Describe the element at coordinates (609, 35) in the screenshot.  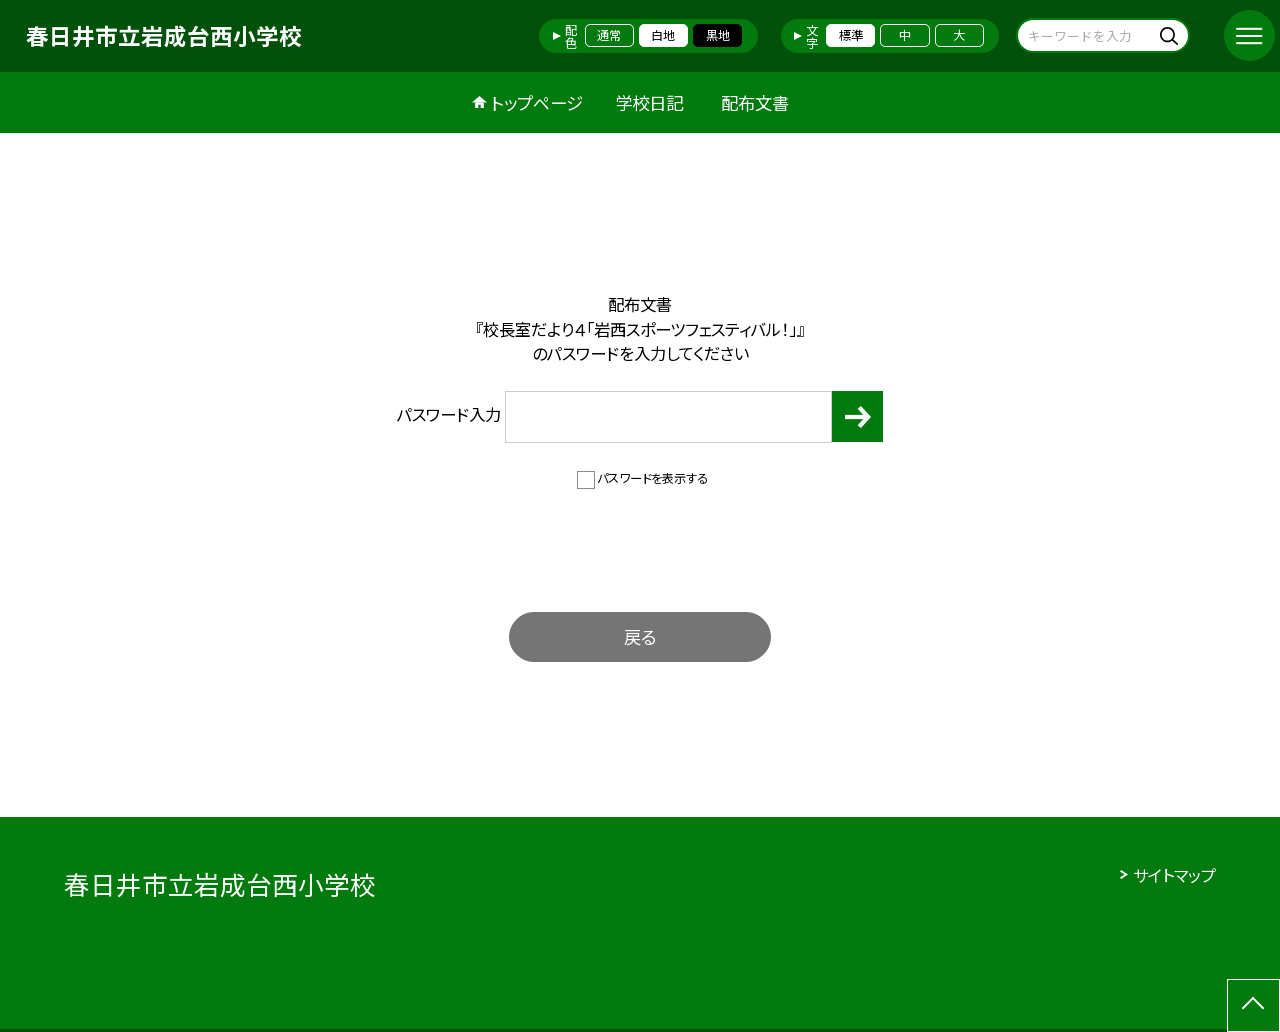
I see `通常` at that location.